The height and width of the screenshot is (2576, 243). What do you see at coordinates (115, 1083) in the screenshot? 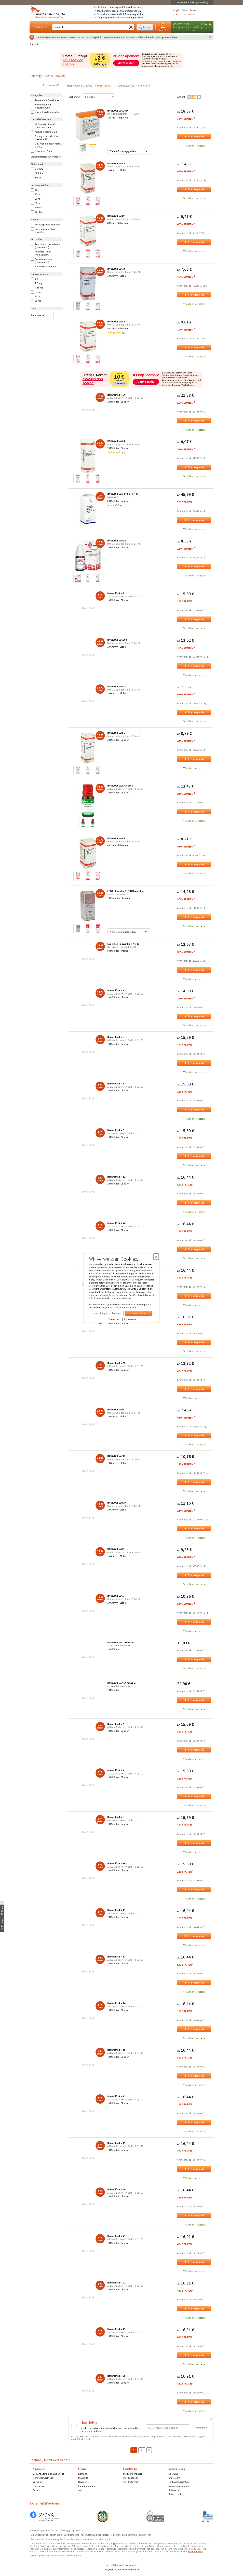
I see `Rauwolfia LM 7` at bounding box center [115, 1083].